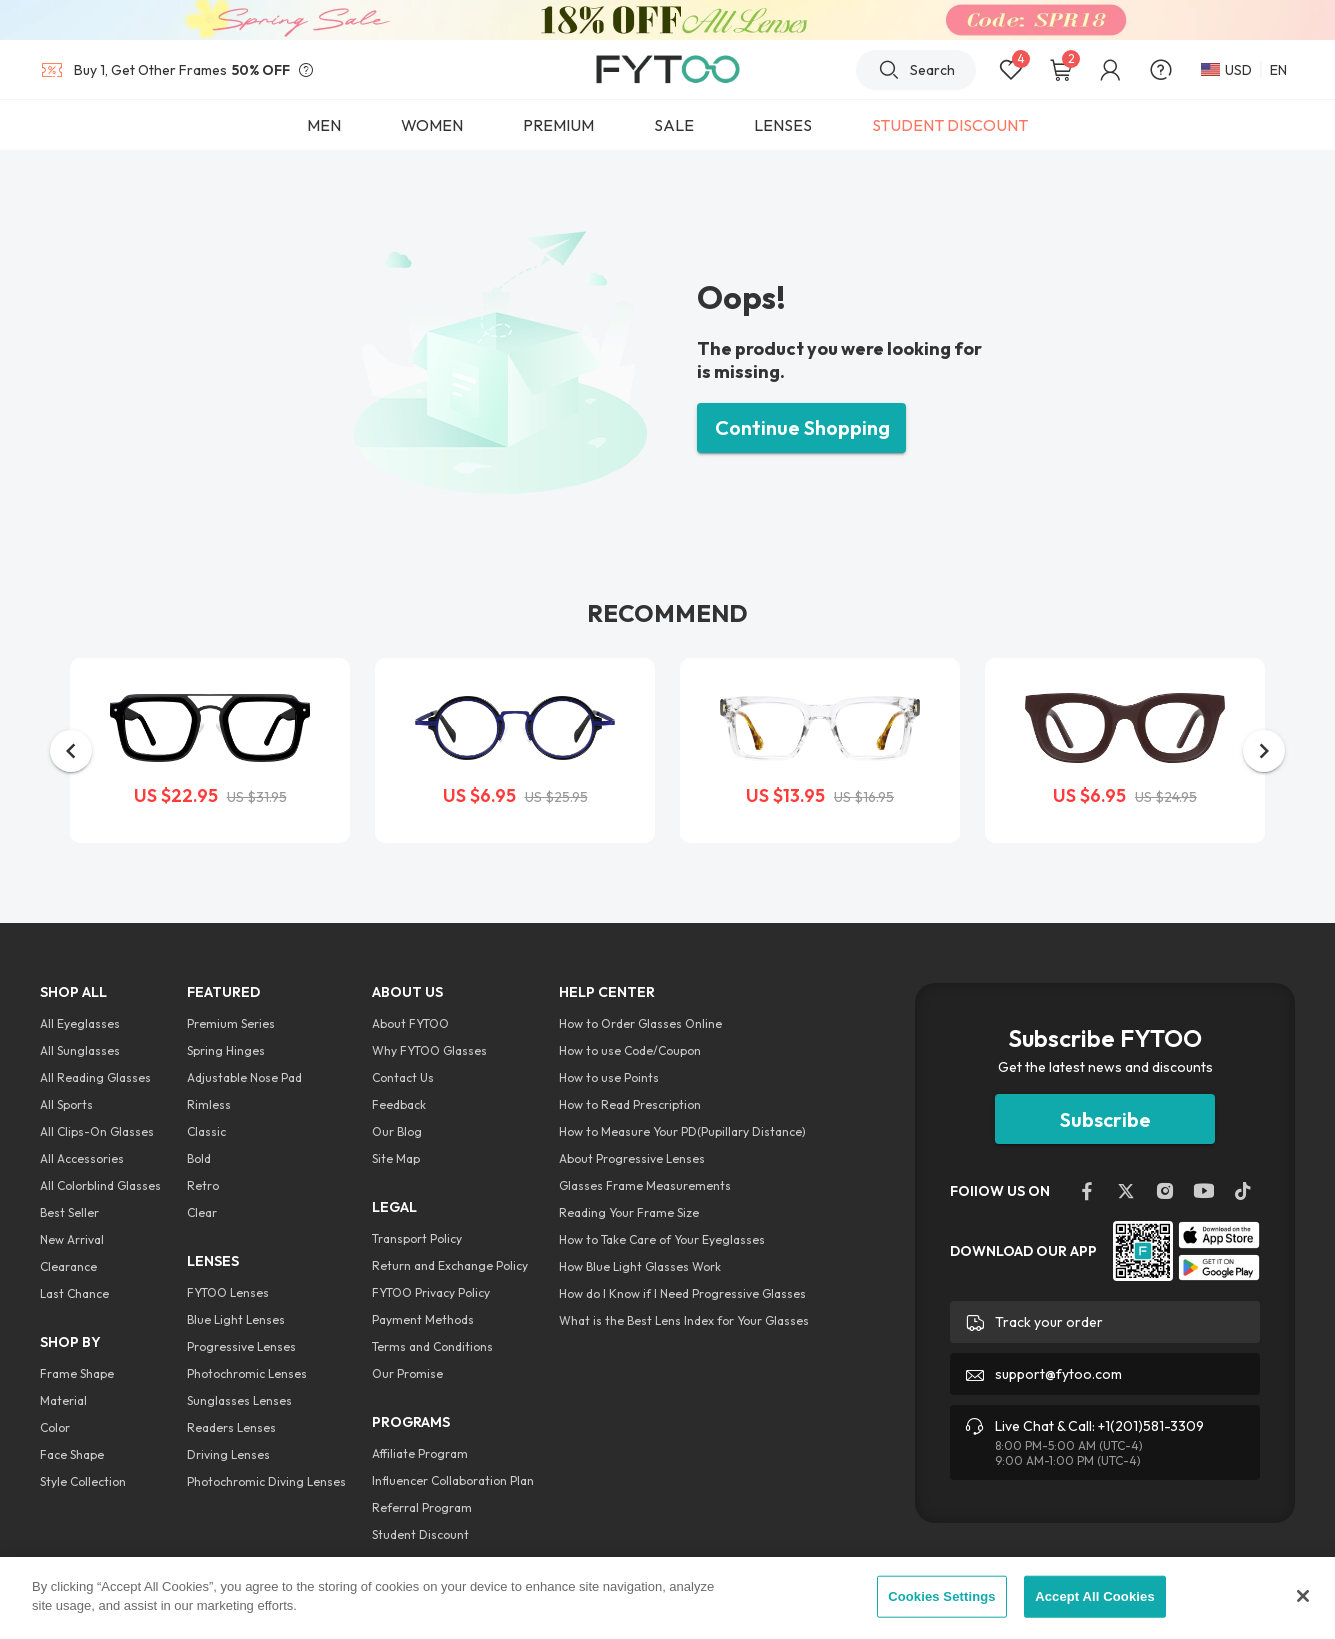 This screenshot has height=1639, width=1335. Describe the element at coordinates (417, 1238) in the screenshot. I see `Transport Policy` at that location.